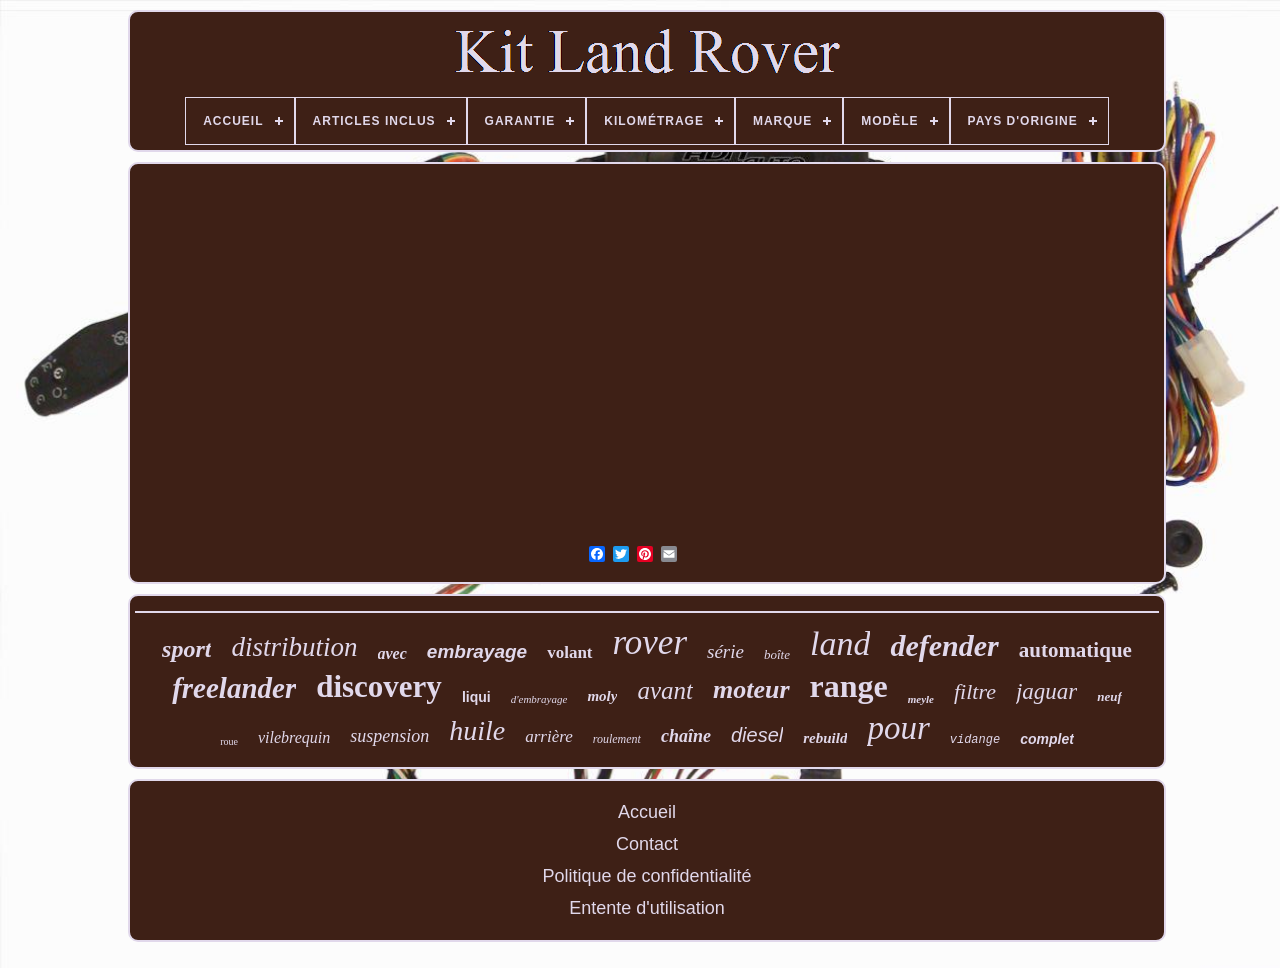 This screenshot has width=1280, height=968. What do you see at coordinates (921, 699) in the screenshot?
I see `meyle` at bounding box center [921, 699].